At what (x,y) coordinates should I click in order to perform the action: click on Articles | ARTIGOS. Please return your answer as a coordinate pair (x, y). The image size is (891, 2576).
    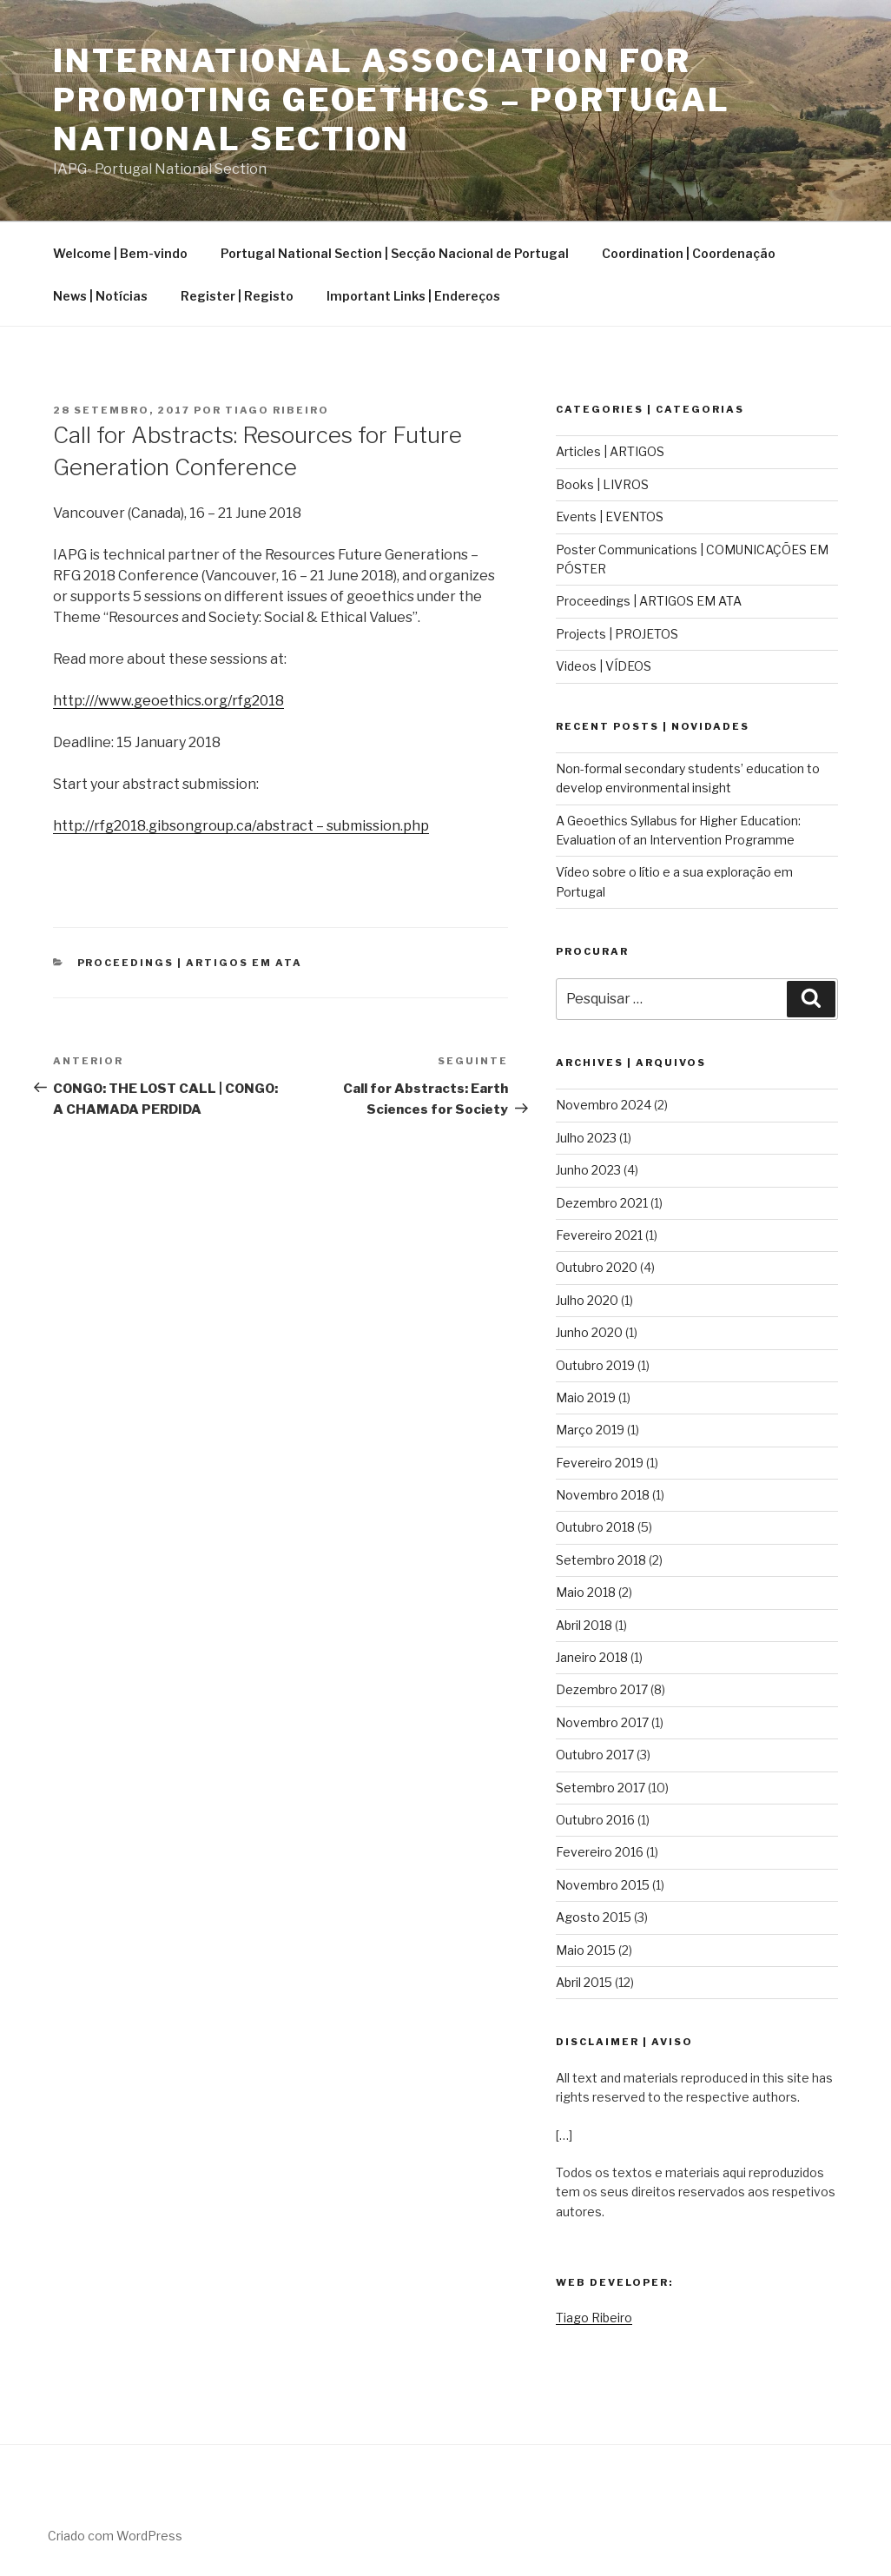
    Looking at the image, I should click on (610, 451).